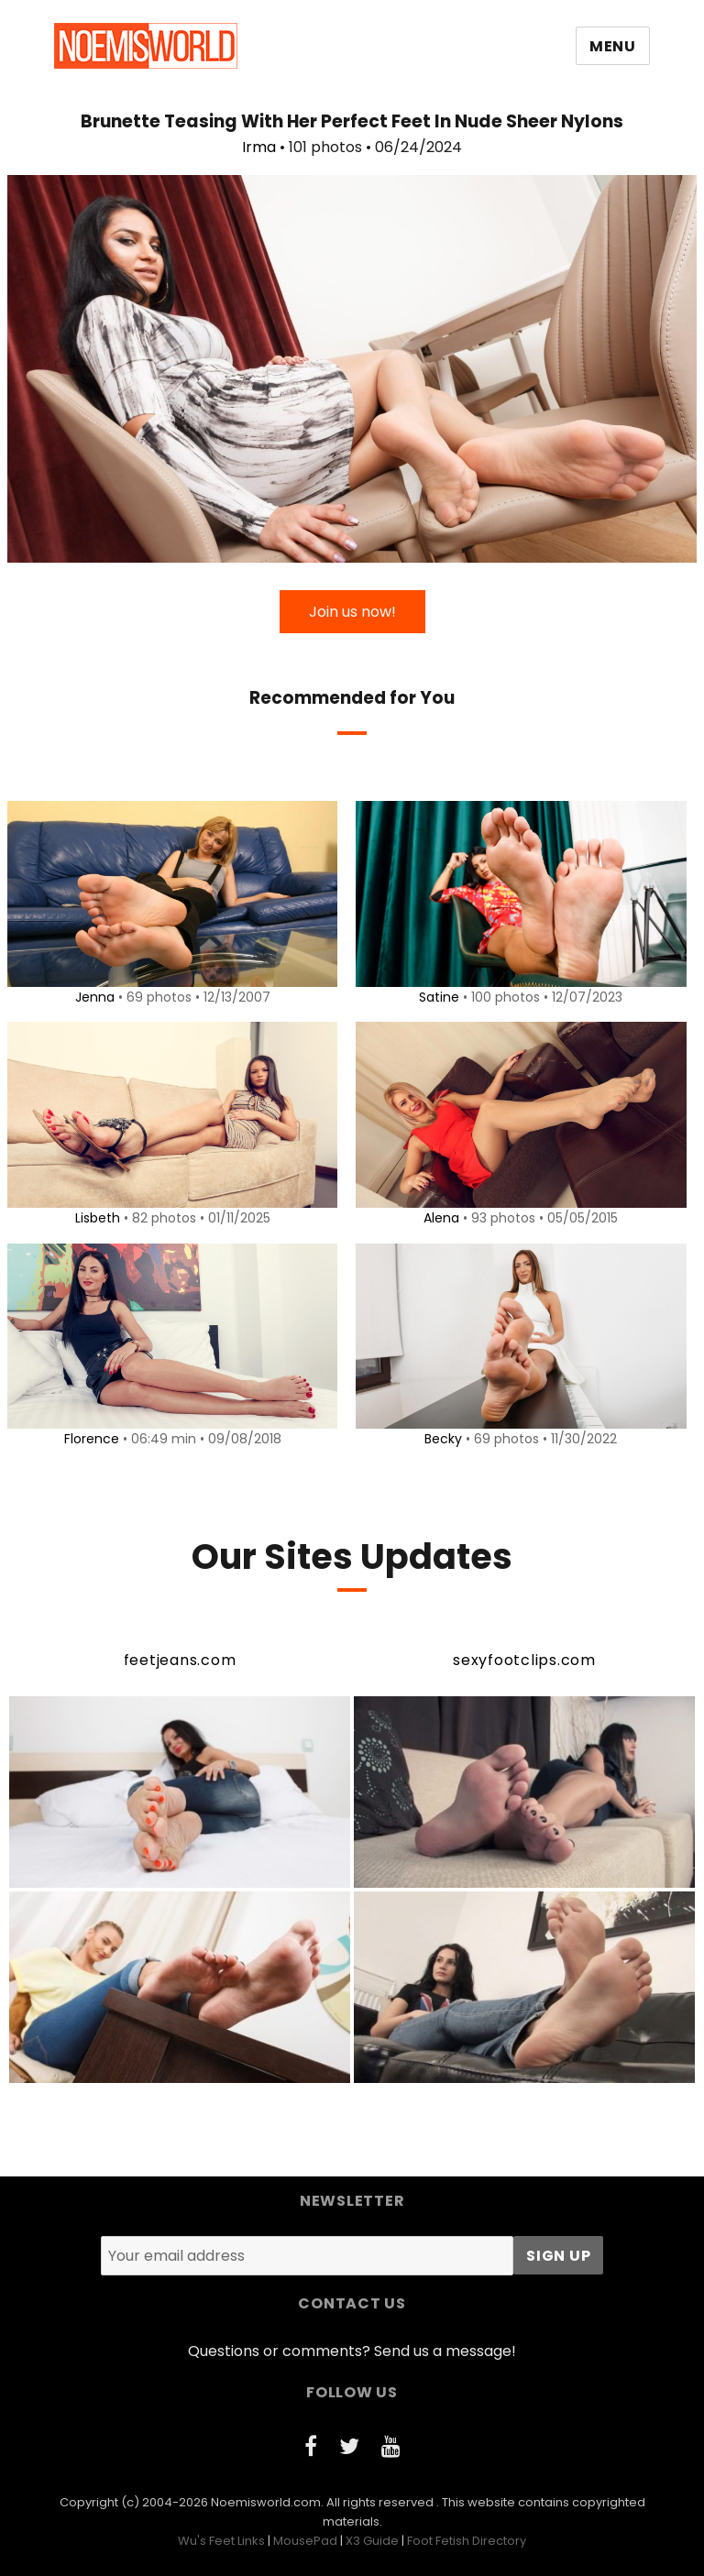 Image resolution: width=704 pixels, height=2576 pixels. Describe the element at coordinates (438, 1218) in the screenshot. I see `Alena` at that location.